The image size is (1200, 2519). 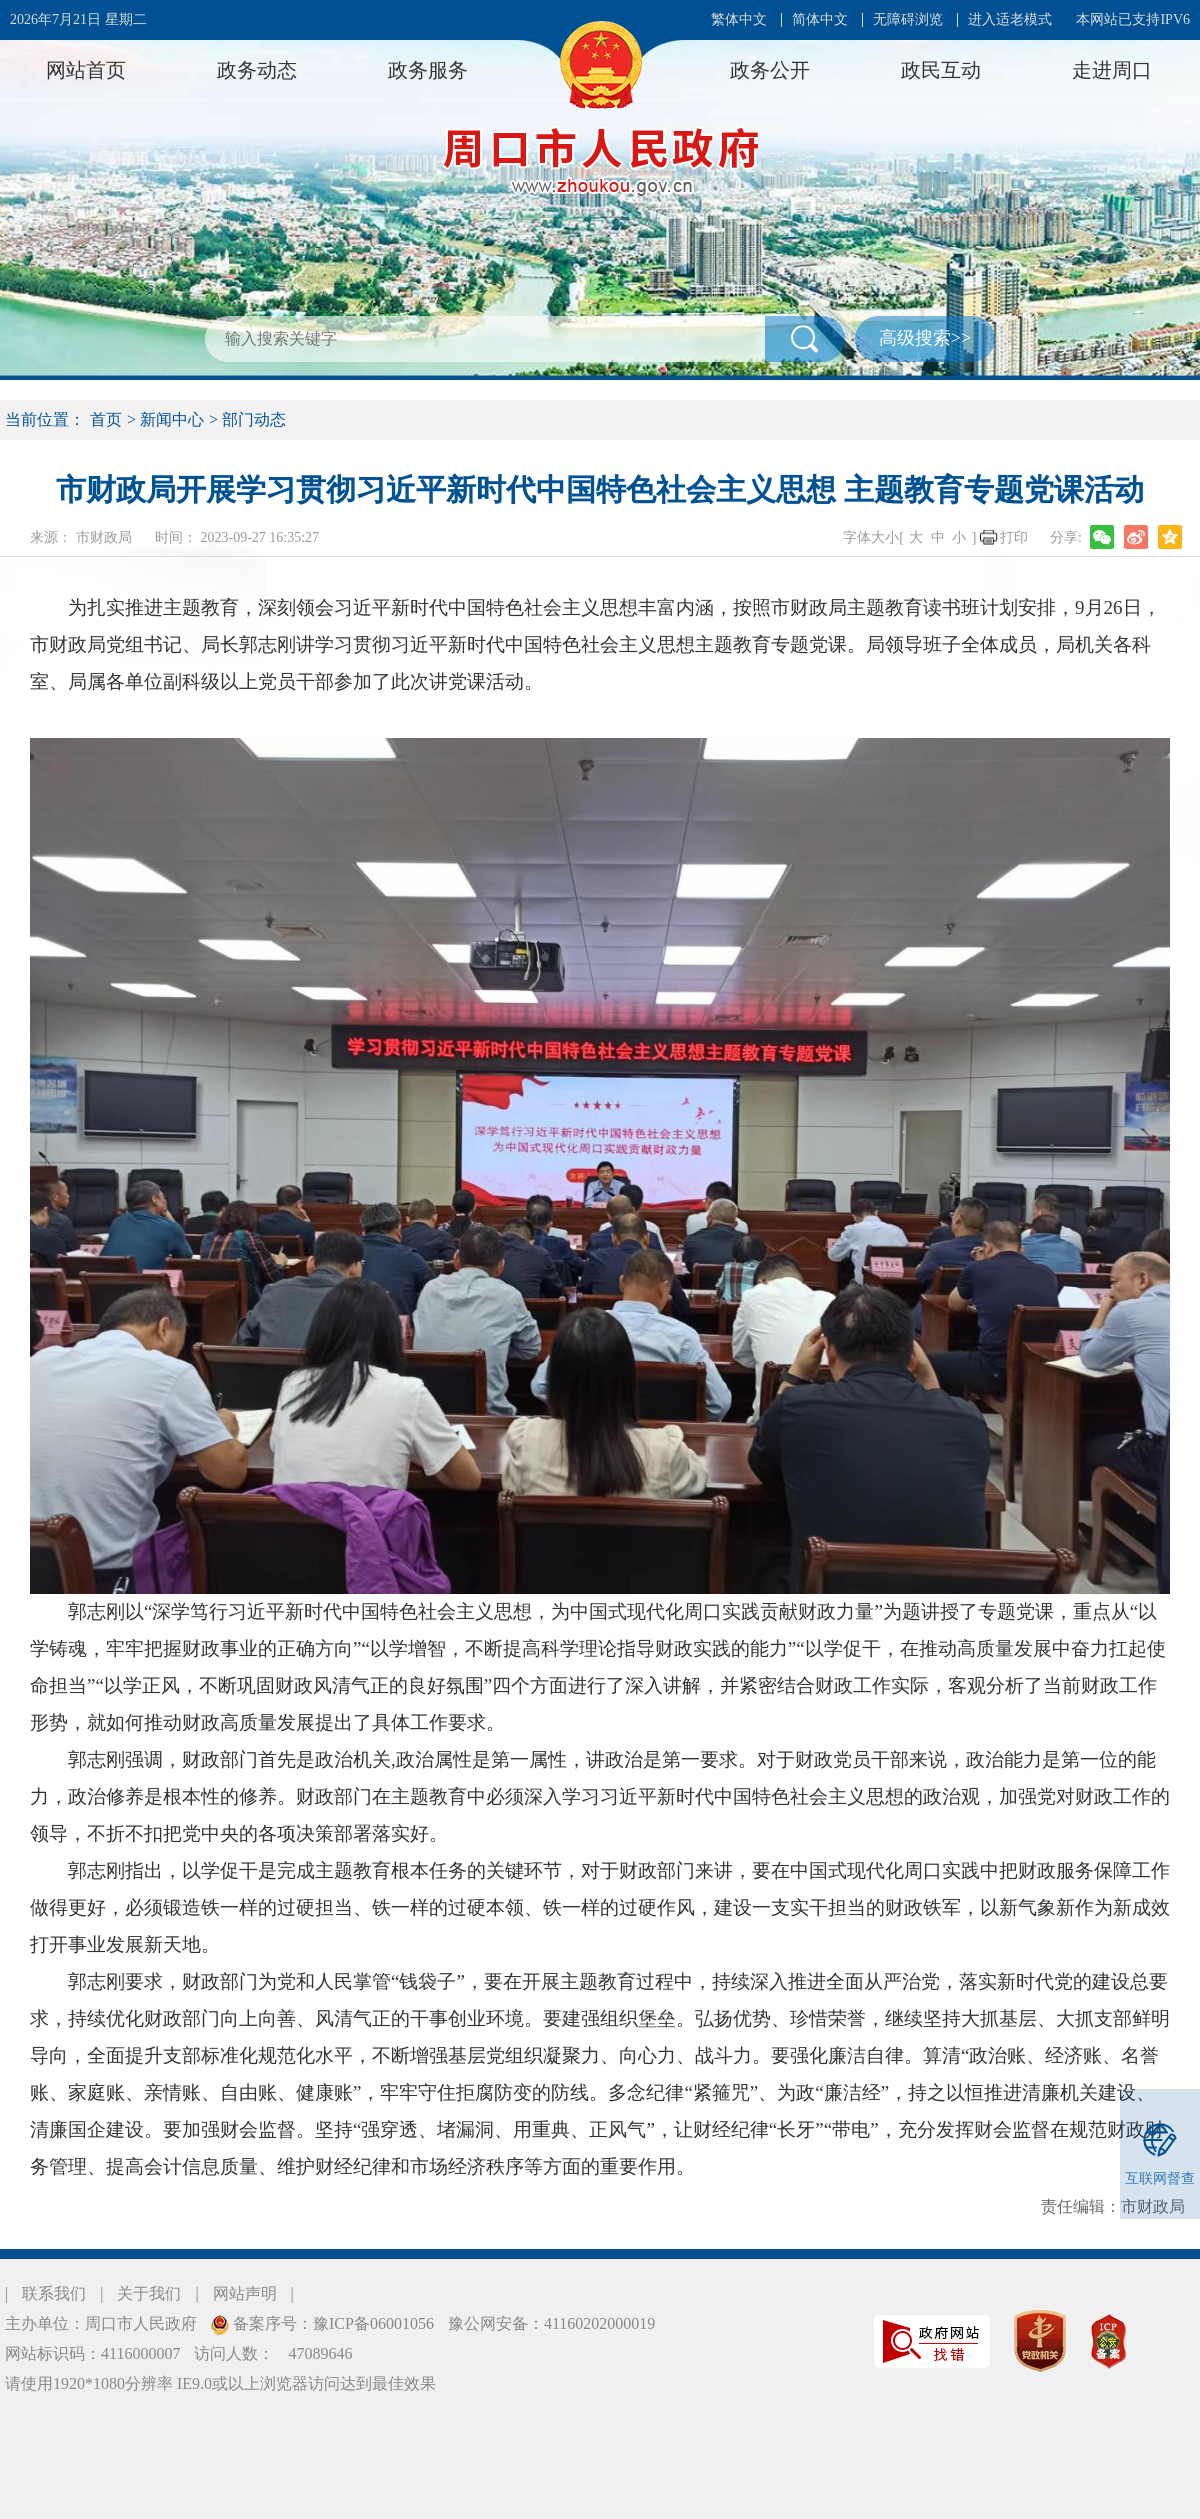 What do you see at coordinates (941, 70) in the screenshot?
I see `政民互动` at bounding box center [941, 70].